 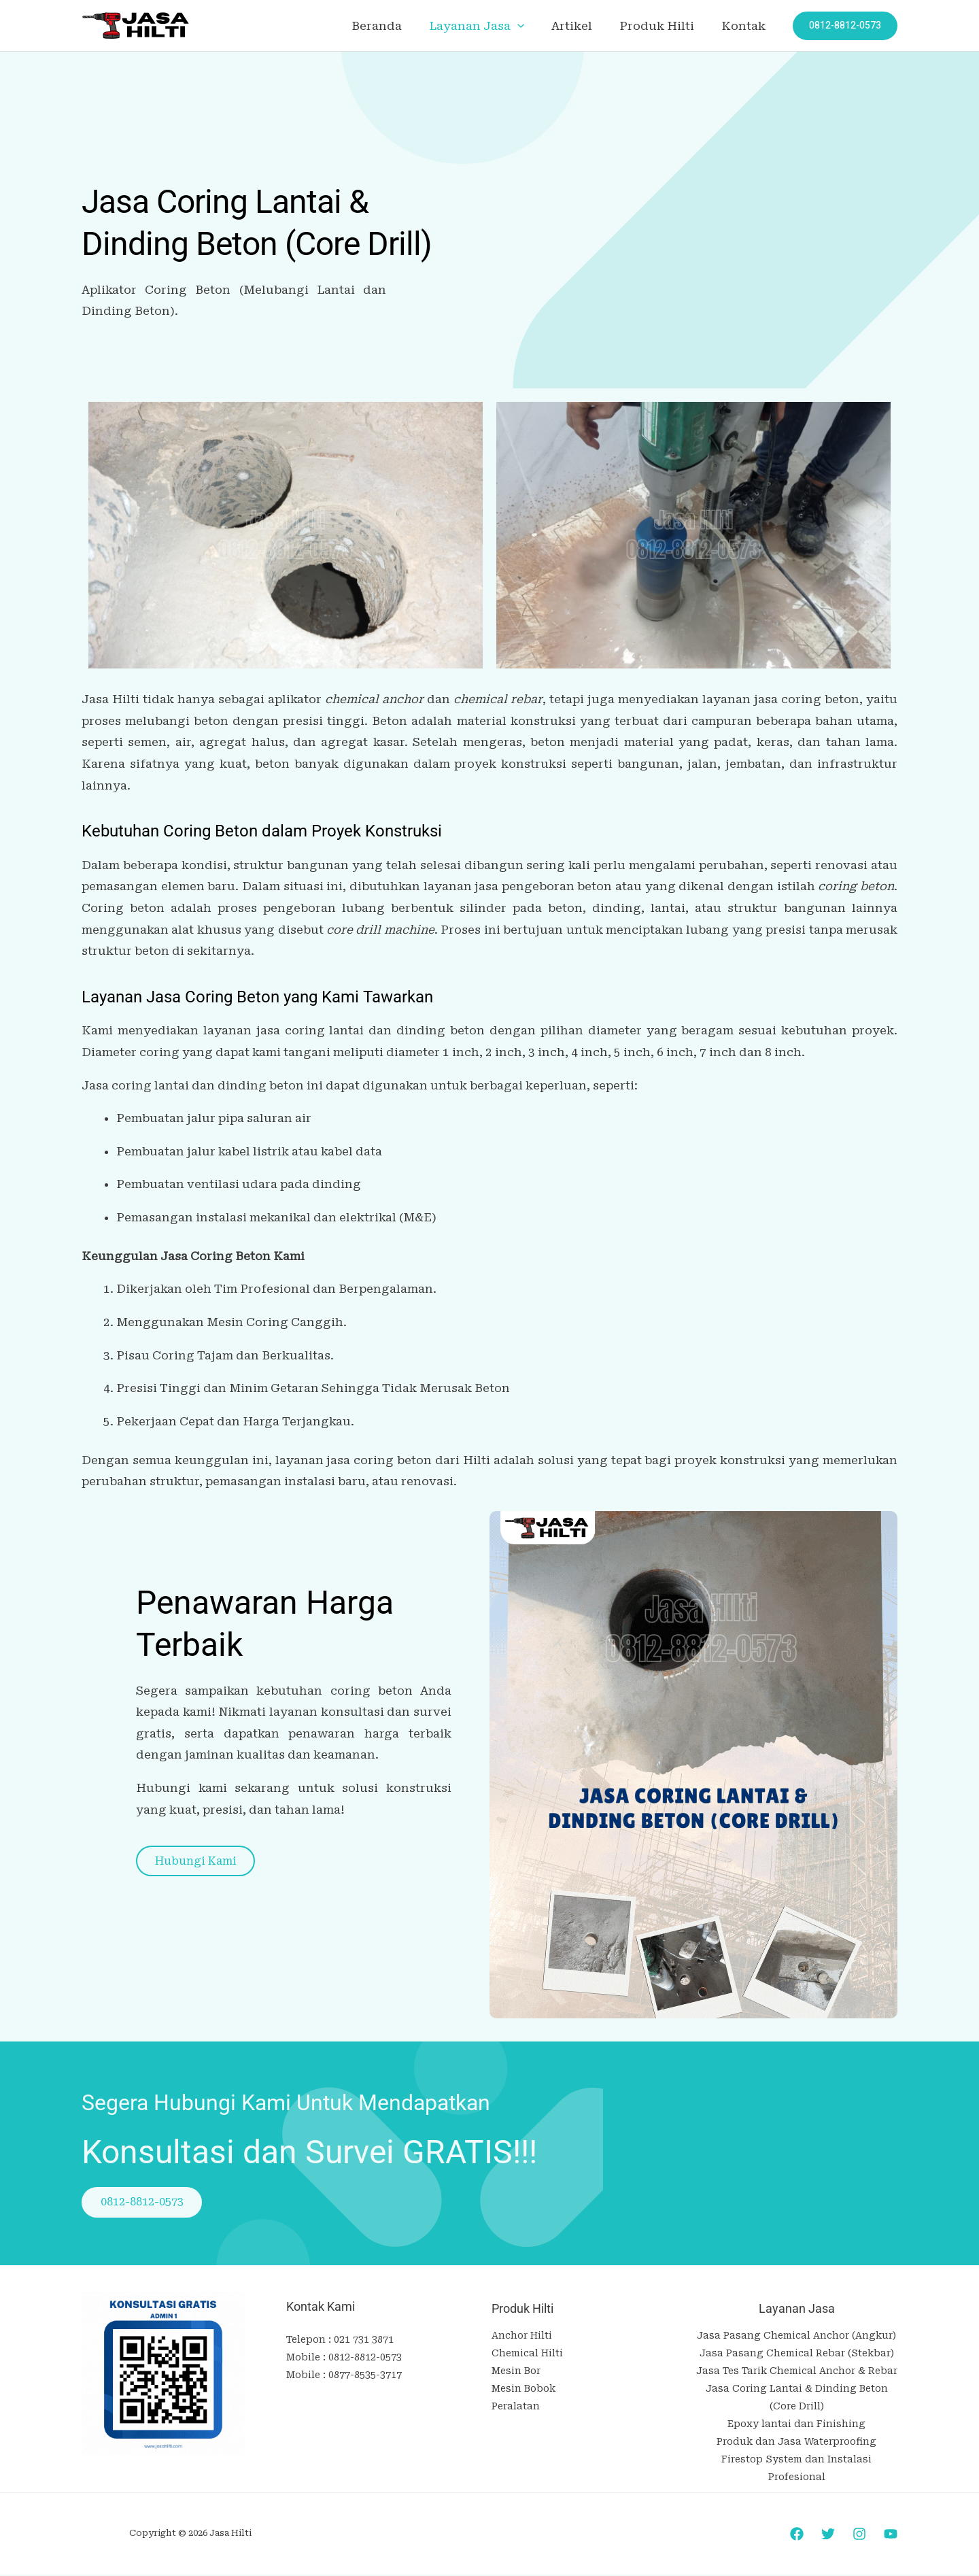 What do you see at coordinates (516, 2407) in the screenshot?
I see `Peralatan` at bounding box center [516, 2407].